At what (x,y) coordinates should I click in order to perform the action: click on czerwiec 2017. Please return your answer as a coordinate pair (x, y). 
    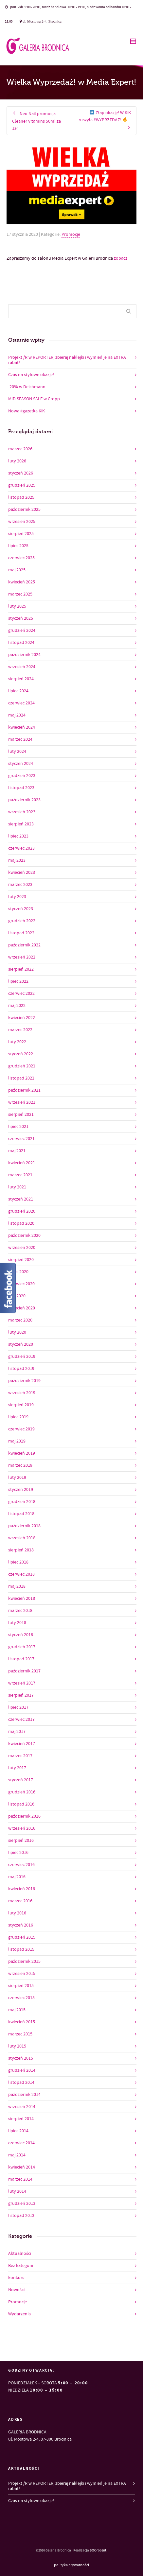
    Looking at the image, I should click on (21, 1719).